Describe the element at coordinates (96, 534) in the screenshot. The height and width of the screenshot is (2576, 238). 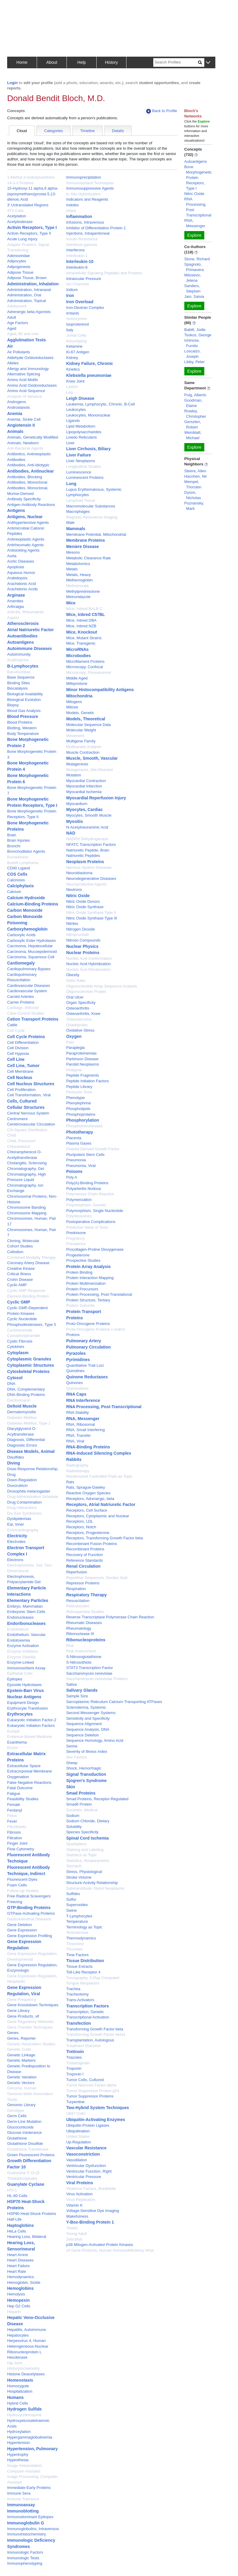
I see `Membrane Potential, Mitochondrial` at that location.